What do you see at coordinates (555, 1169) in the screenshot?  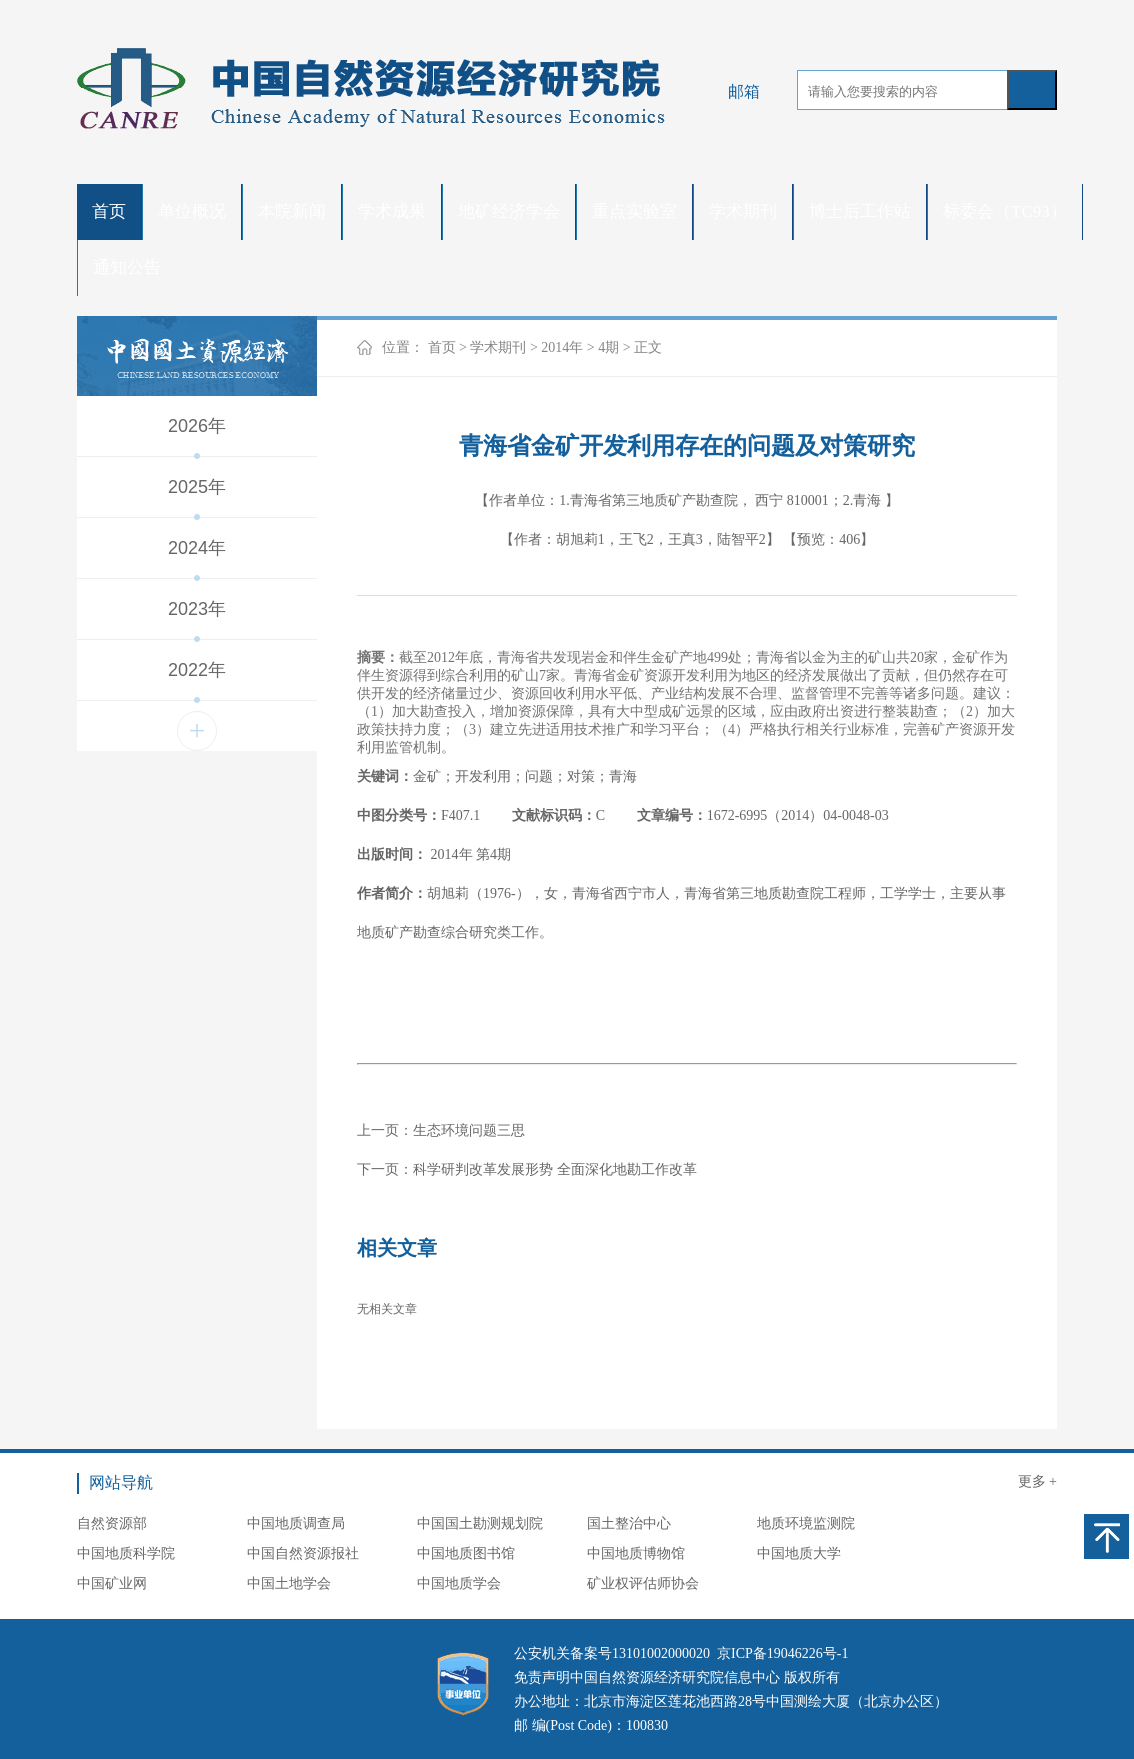 I see `科学研判改革发展形势 全面深化地勘工作改革` at bounding box center [555, 1169].